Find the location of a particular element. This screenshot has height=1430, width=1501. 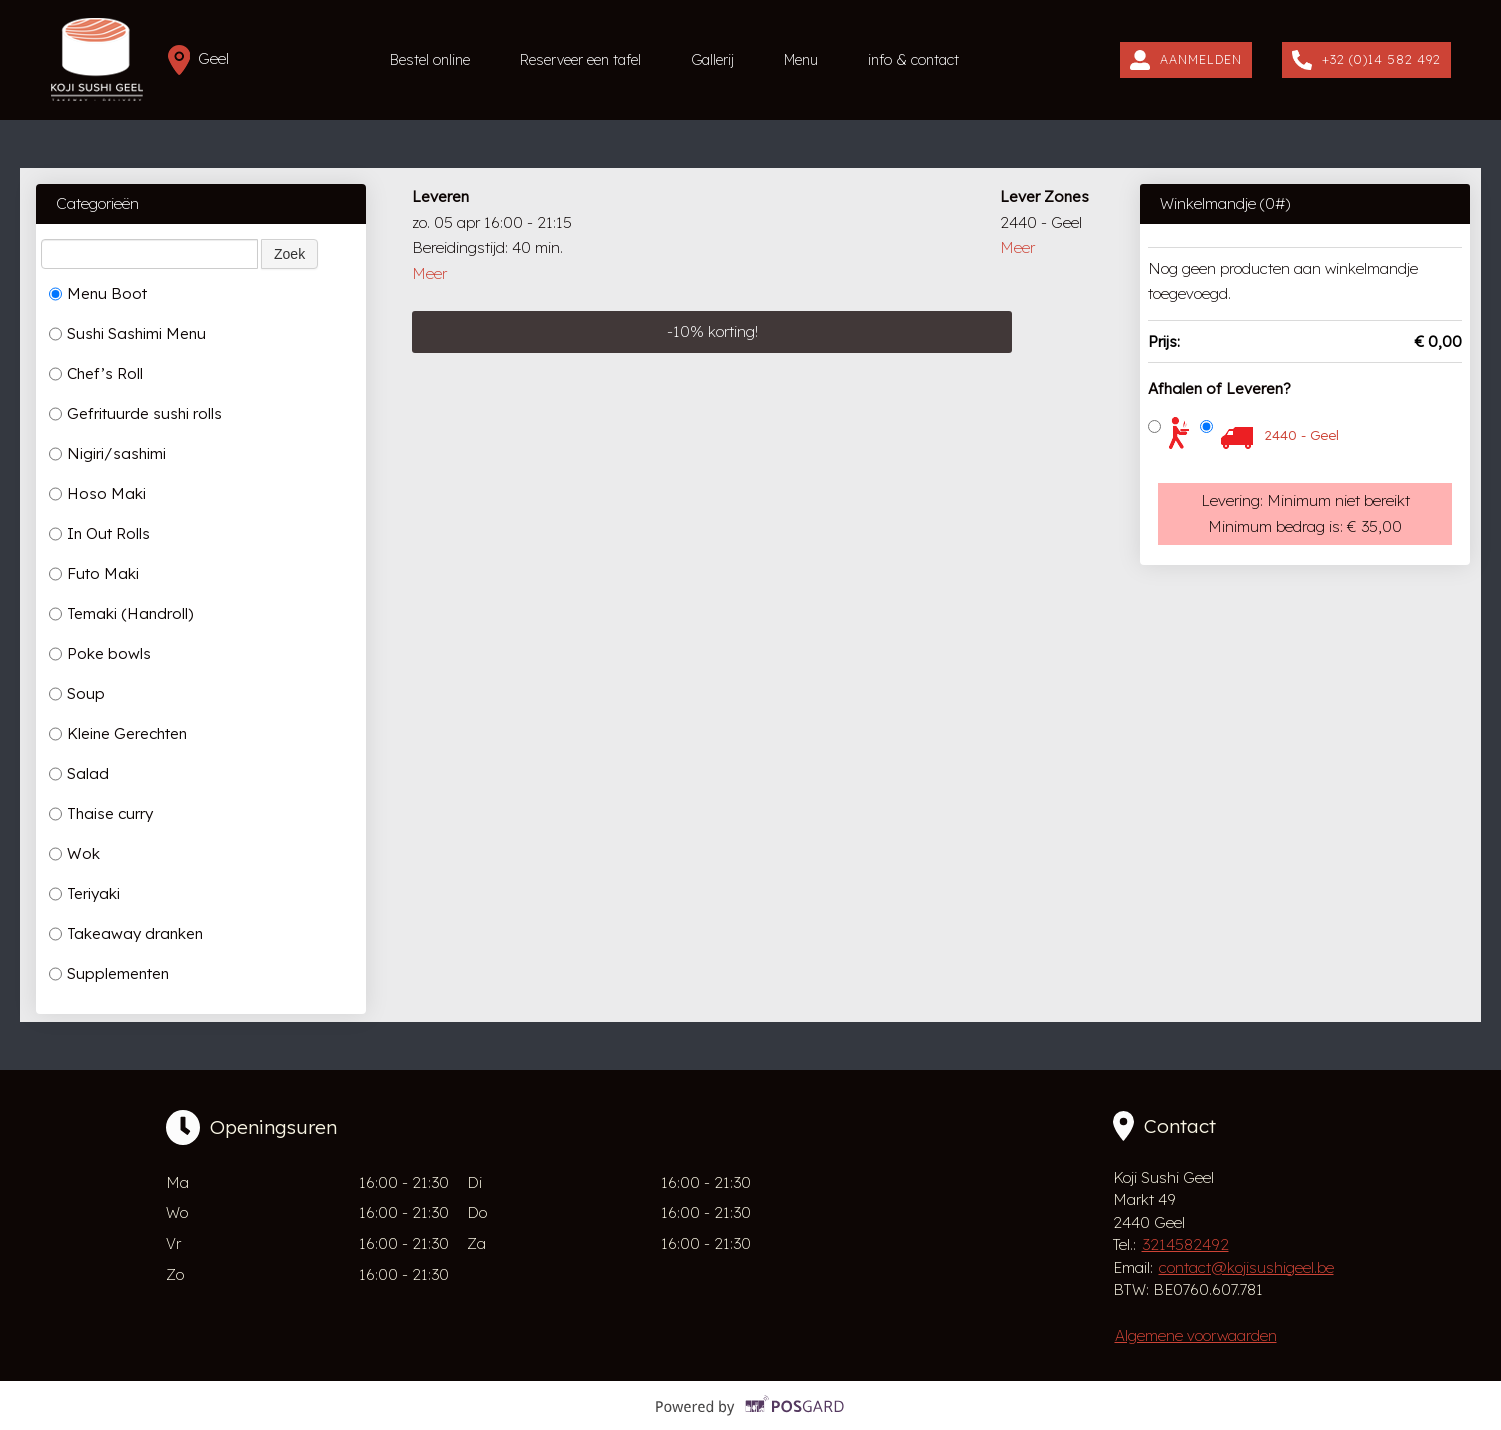

Sushi Sashimi Menu is located at coordinates (127, 334).